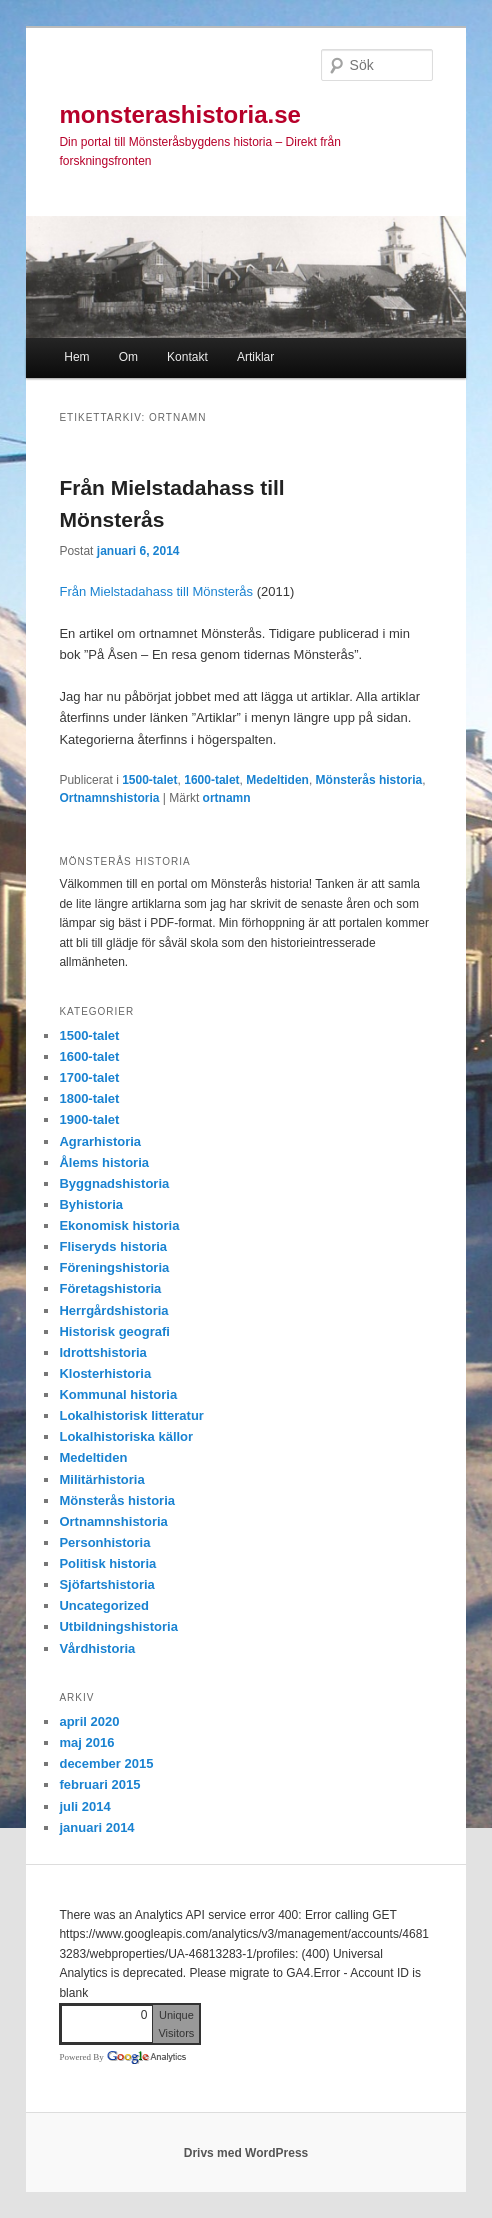 Image resolution: width=492 pixels, height=2218 pixels. I want to click on Utbildningshistoria, so click(118, 1626).